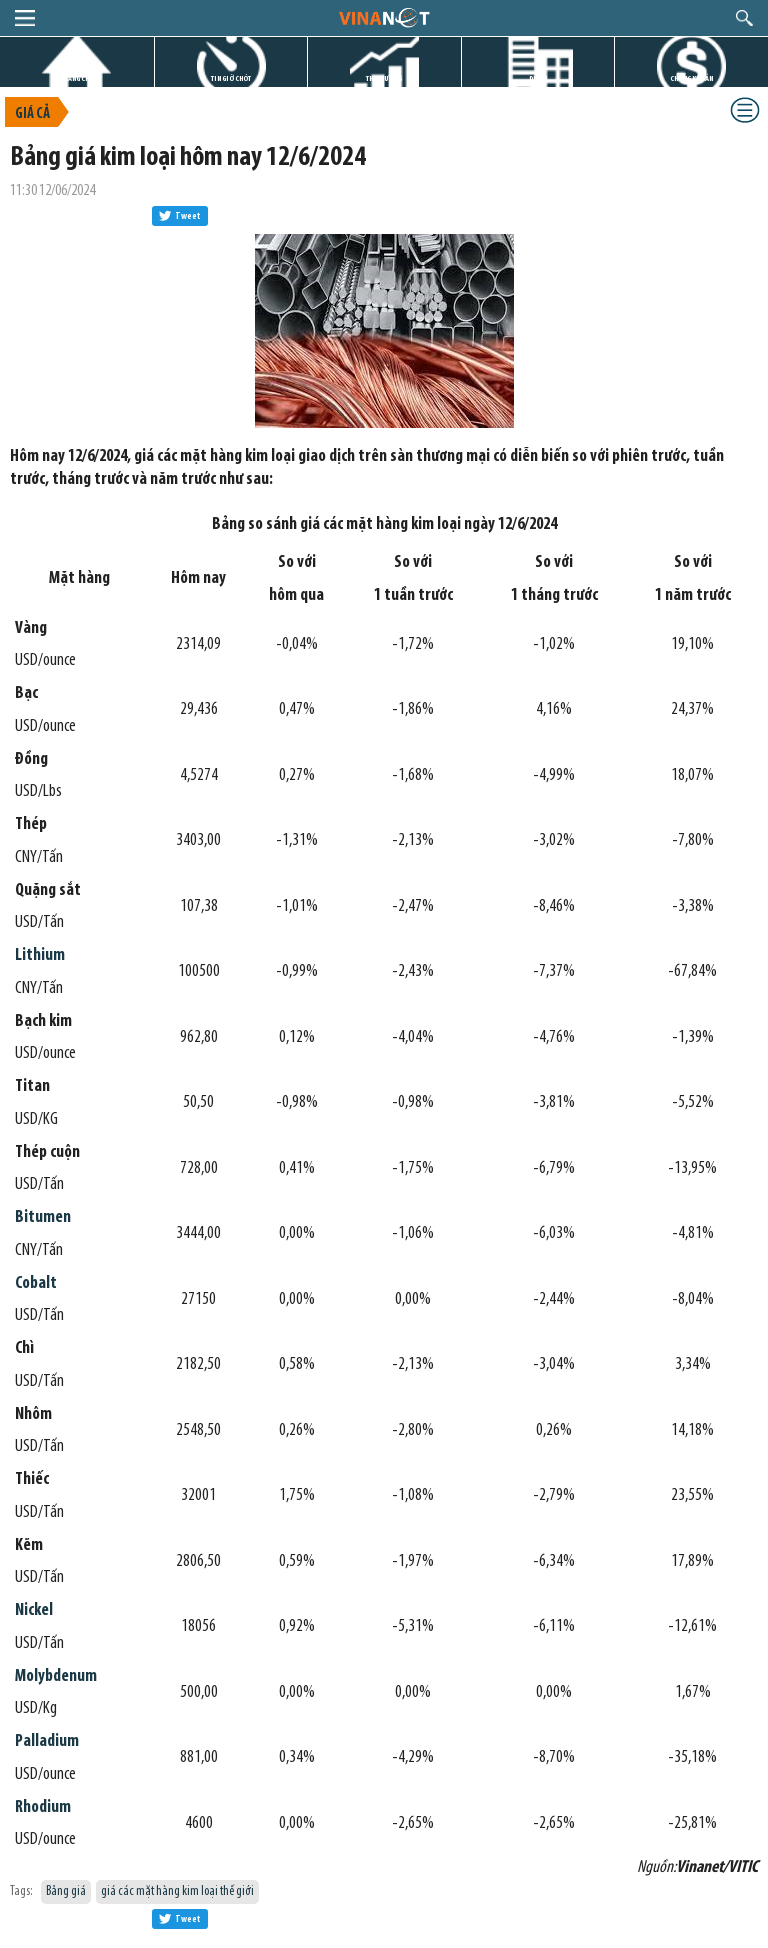  I want to click on logo, so click(383, 17).